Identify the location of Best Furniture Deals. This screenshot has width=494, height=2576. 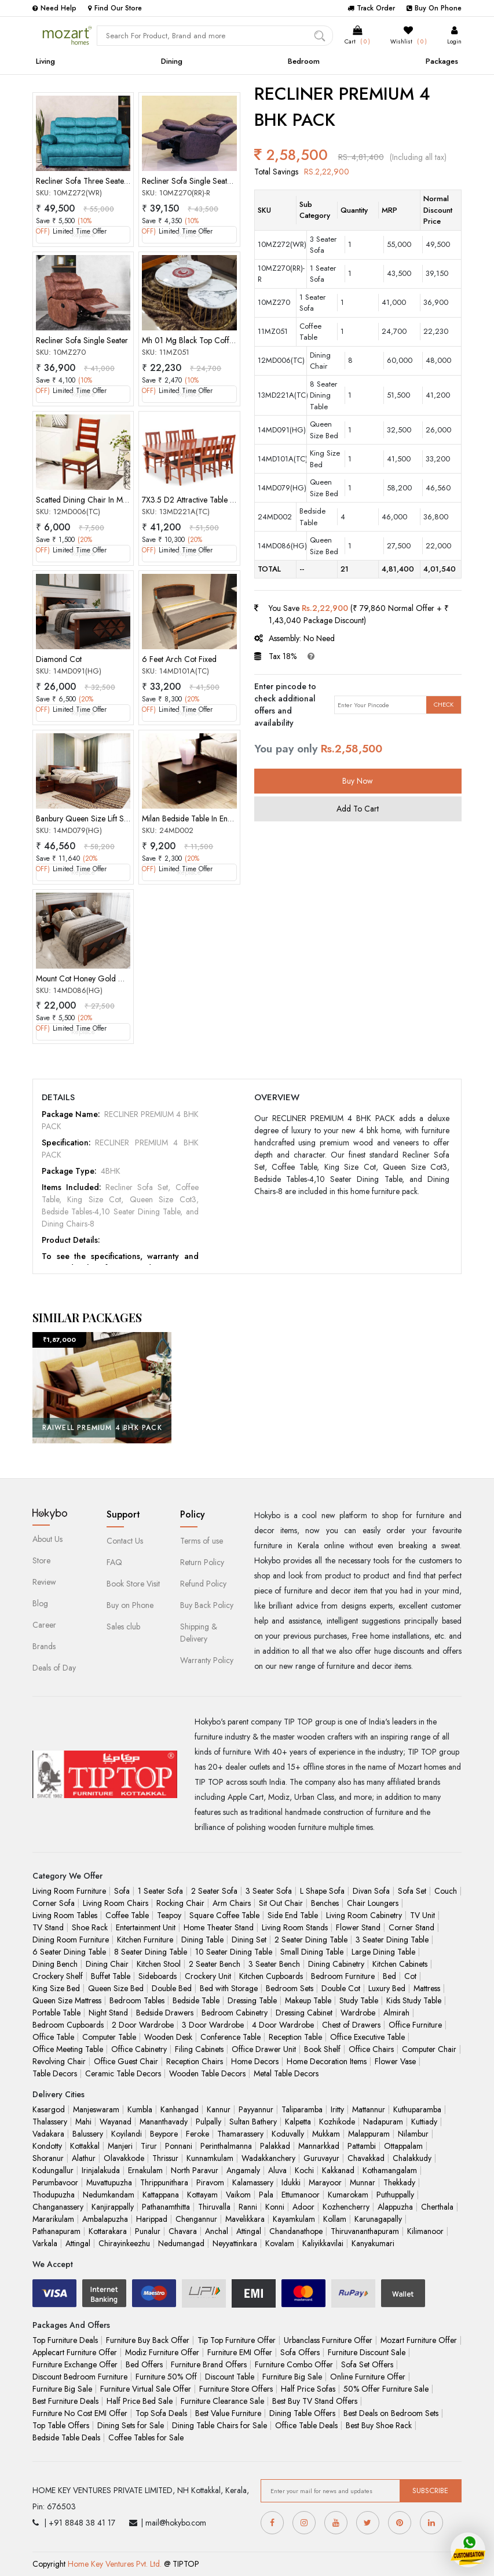
(65, 2401).